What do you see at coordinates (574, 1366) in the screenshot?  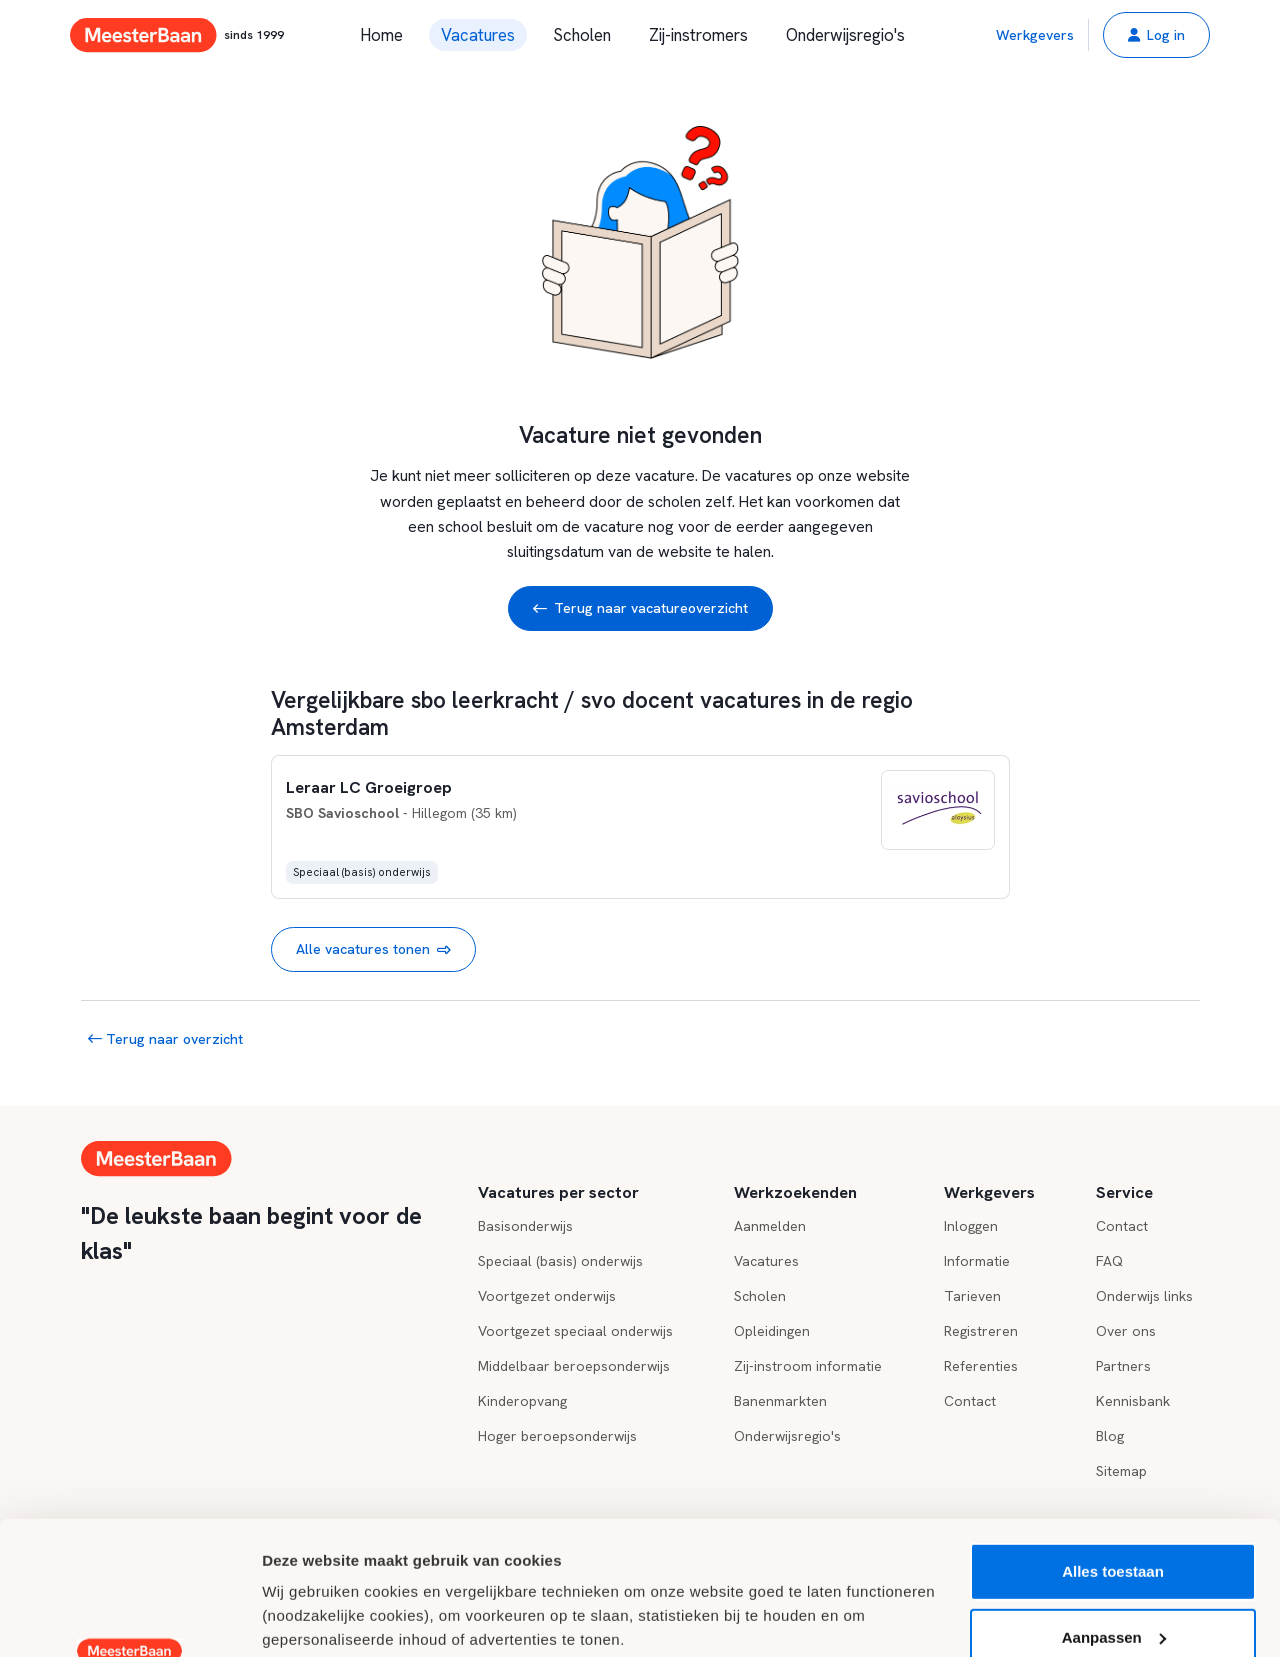 I see `Middelbaar beroepsonderwijs` at bounding box center [574, 1366].